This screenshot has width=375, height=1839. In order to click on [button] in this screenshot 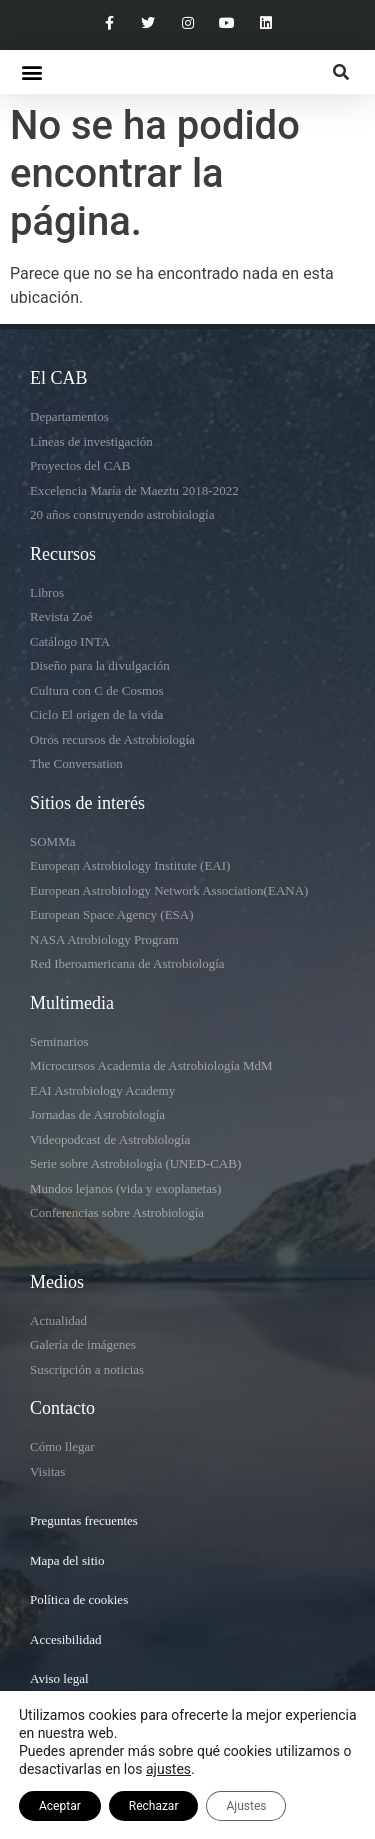, I will do `click(31, 72)`.